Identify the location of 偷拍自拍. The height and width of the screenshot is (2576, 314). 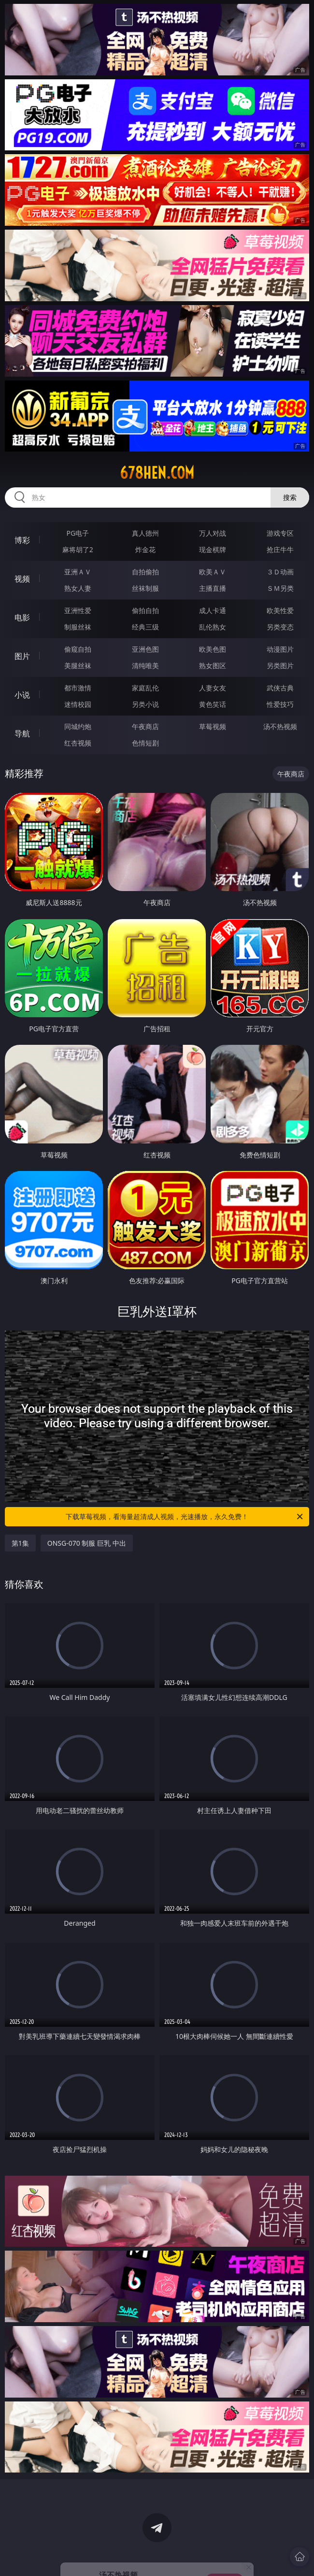
(145, 610).